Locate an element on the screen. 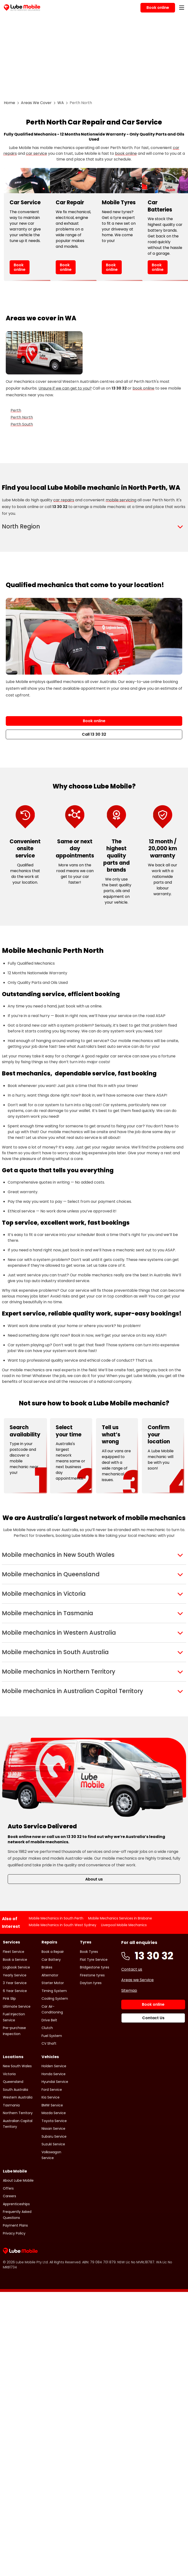 The image size is (188, 2576). Firestone tyres is located at coordinates (92, 1975).